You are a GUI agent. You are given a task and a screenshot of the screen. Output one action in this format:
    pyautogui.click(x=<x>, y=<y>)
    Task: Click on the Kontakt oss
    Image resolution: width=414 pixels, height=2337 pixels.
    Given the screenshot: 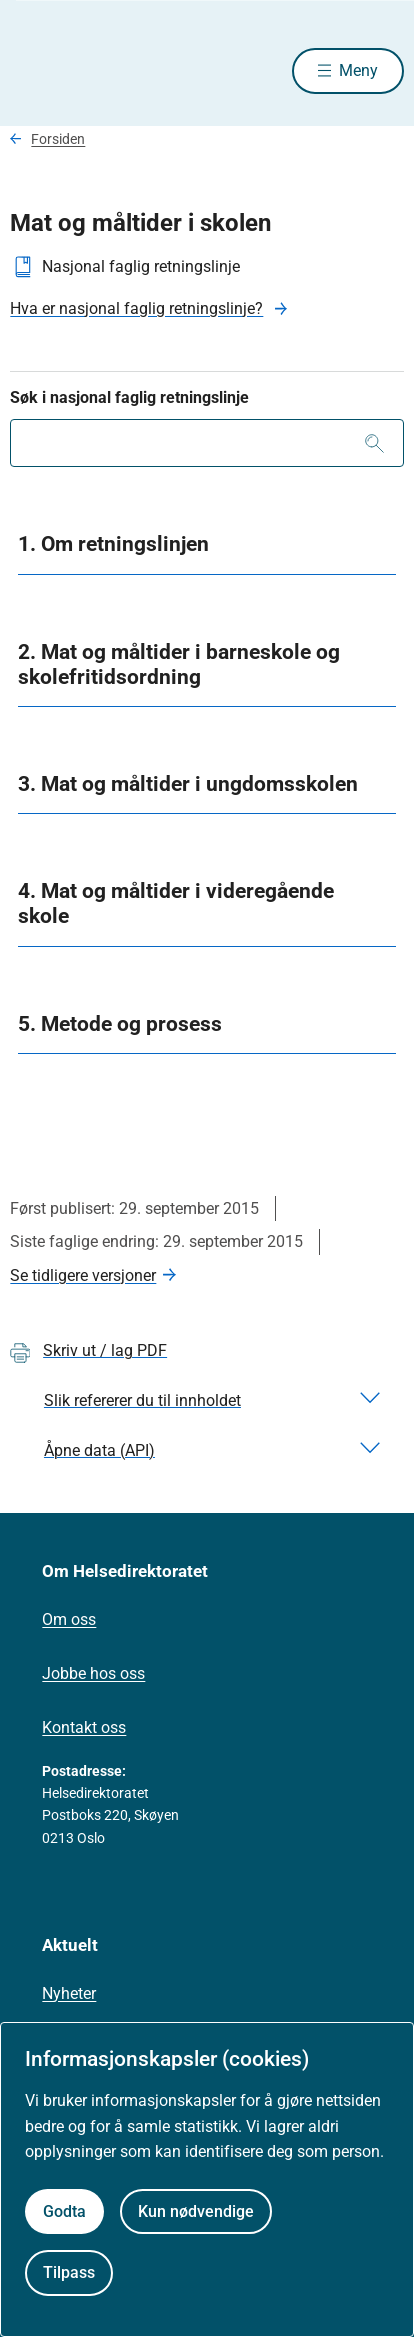 What is the action you would take?
    pyautogui.click(x=84, y=1727)
    